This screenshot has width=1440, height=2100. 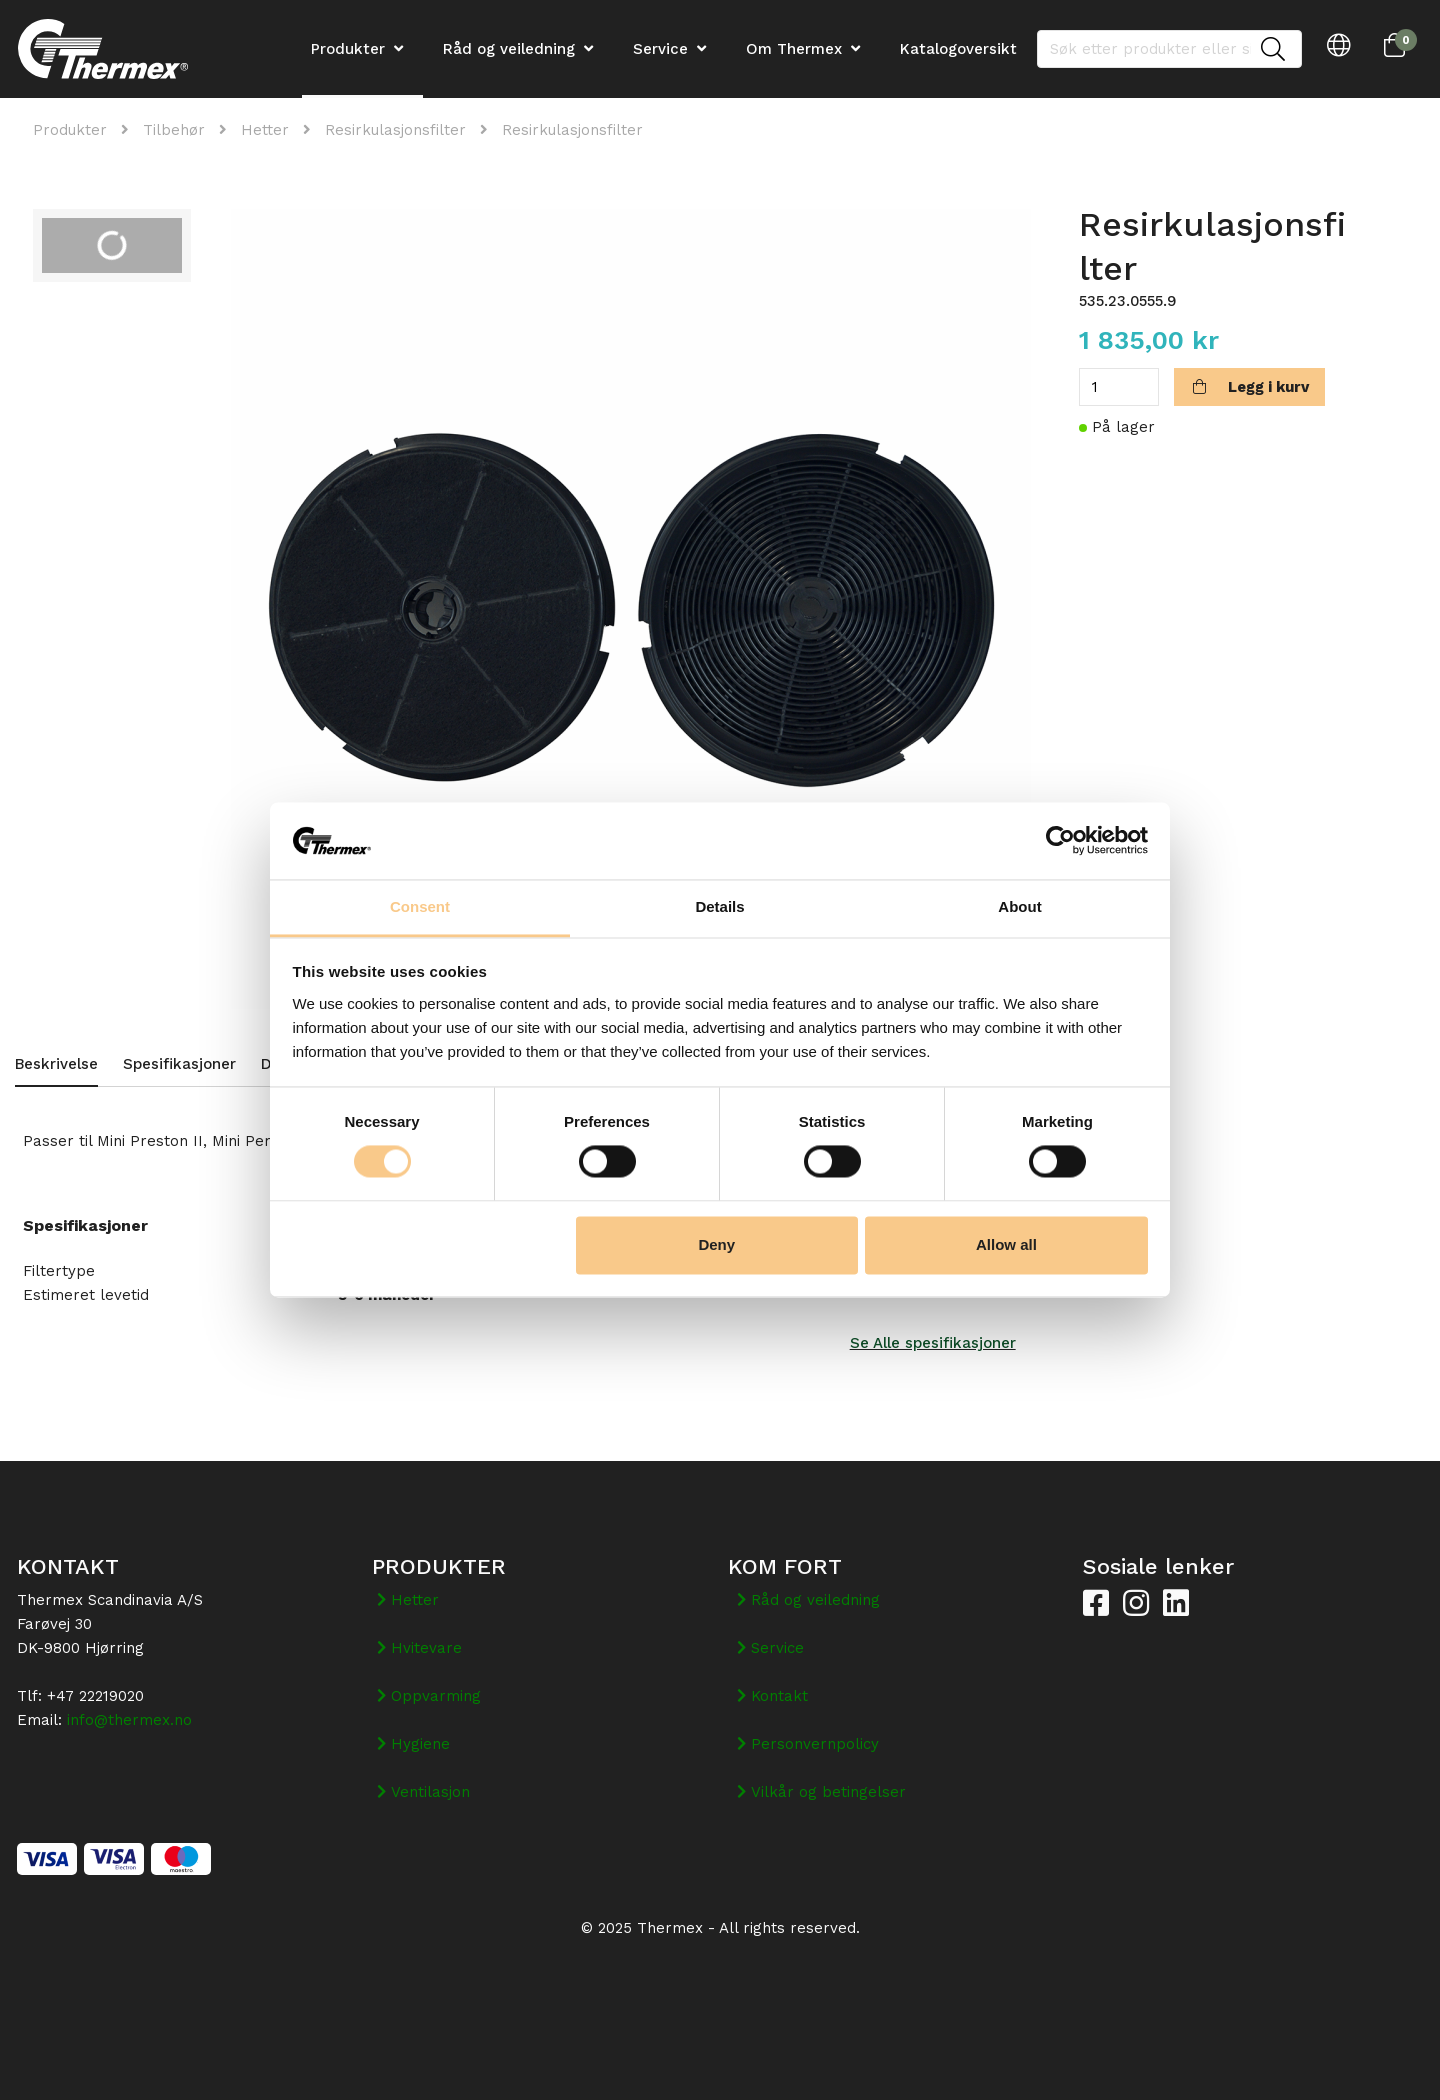 I want to click on Allow all, so click(x=1006, y=1244).